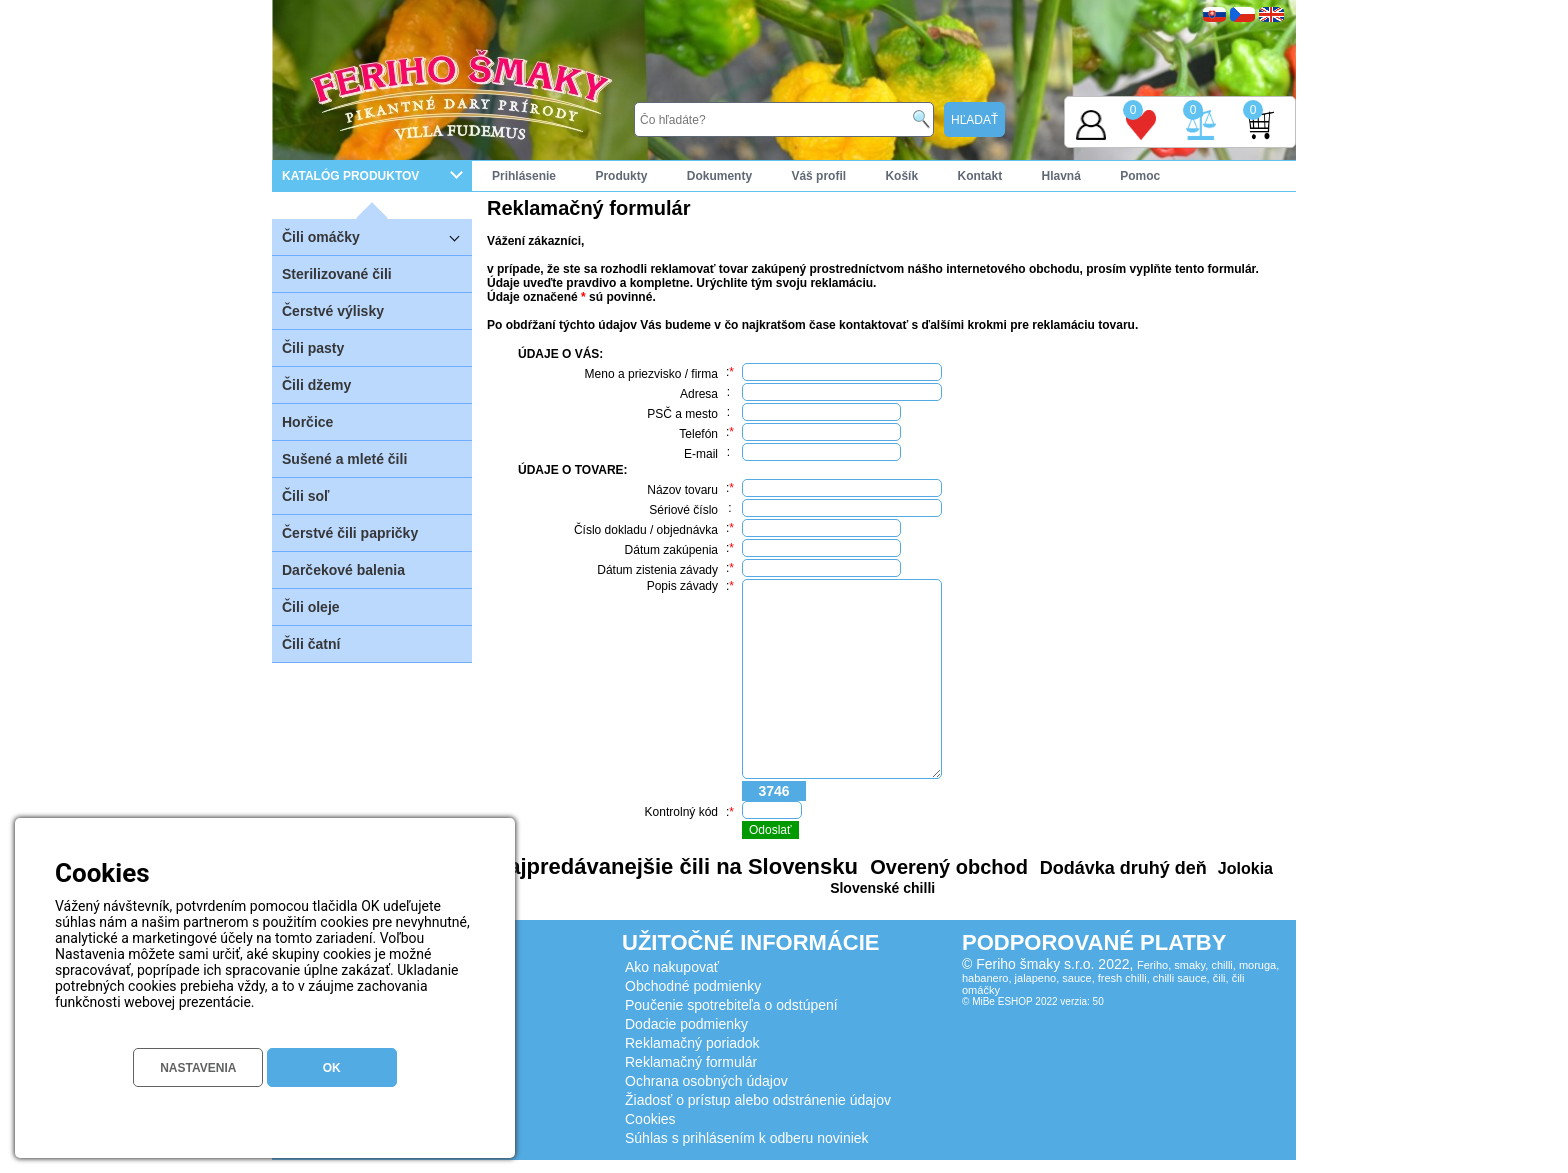 The height and width of the screenshot is (1173, 1568). I want to click on Sušené a mleté čili, so click(344, 459).